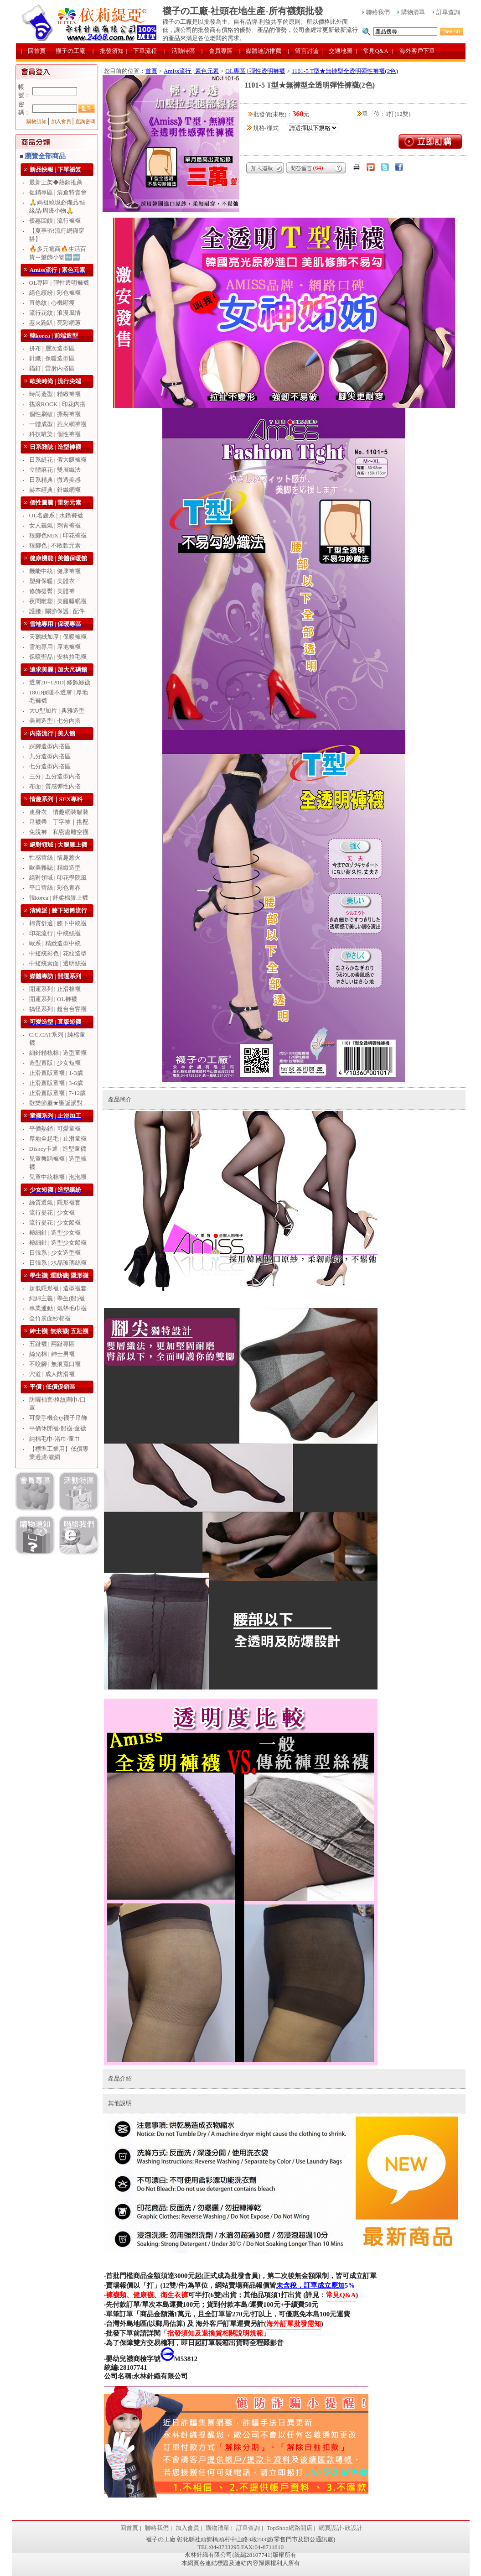  Describe the element at coordinates (55, 646) in the screenshot. I see `雪地專用 | 厚地褲襪` at that location.